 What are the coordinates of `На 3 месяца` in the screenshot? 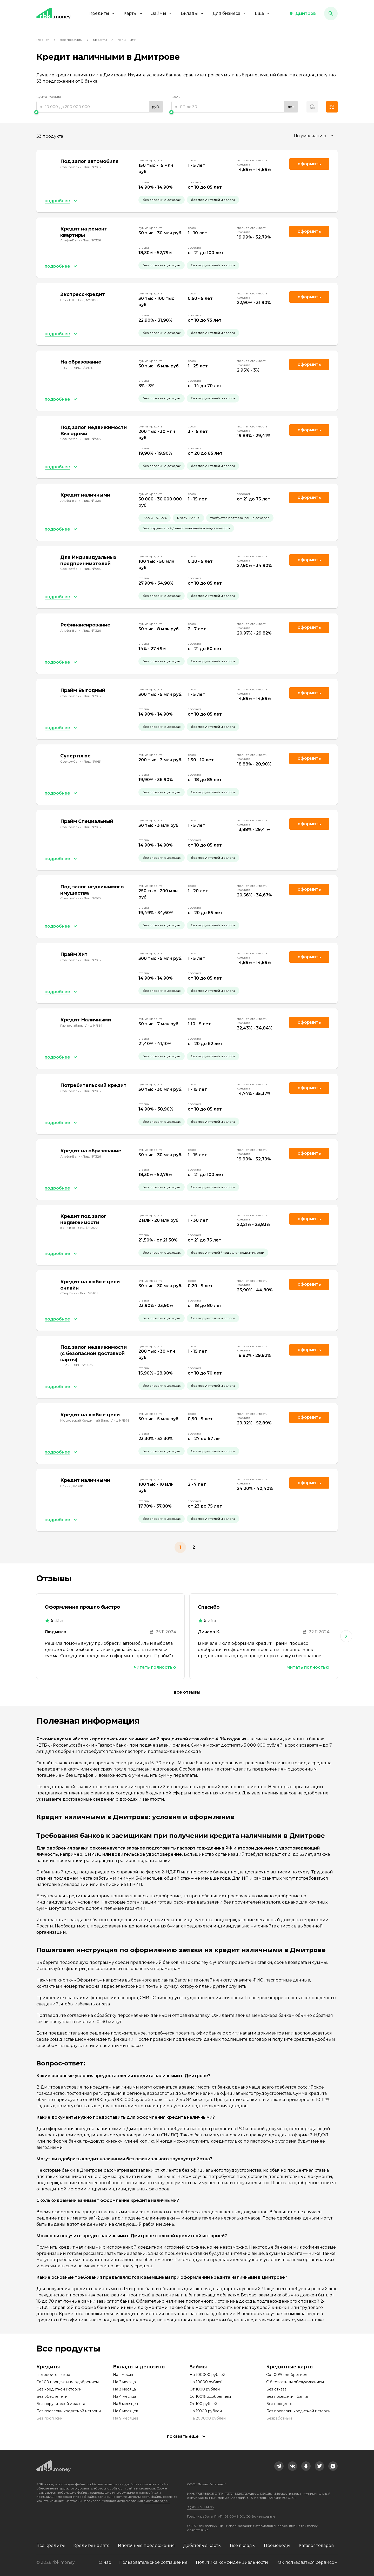 It's located at (124, 2389).